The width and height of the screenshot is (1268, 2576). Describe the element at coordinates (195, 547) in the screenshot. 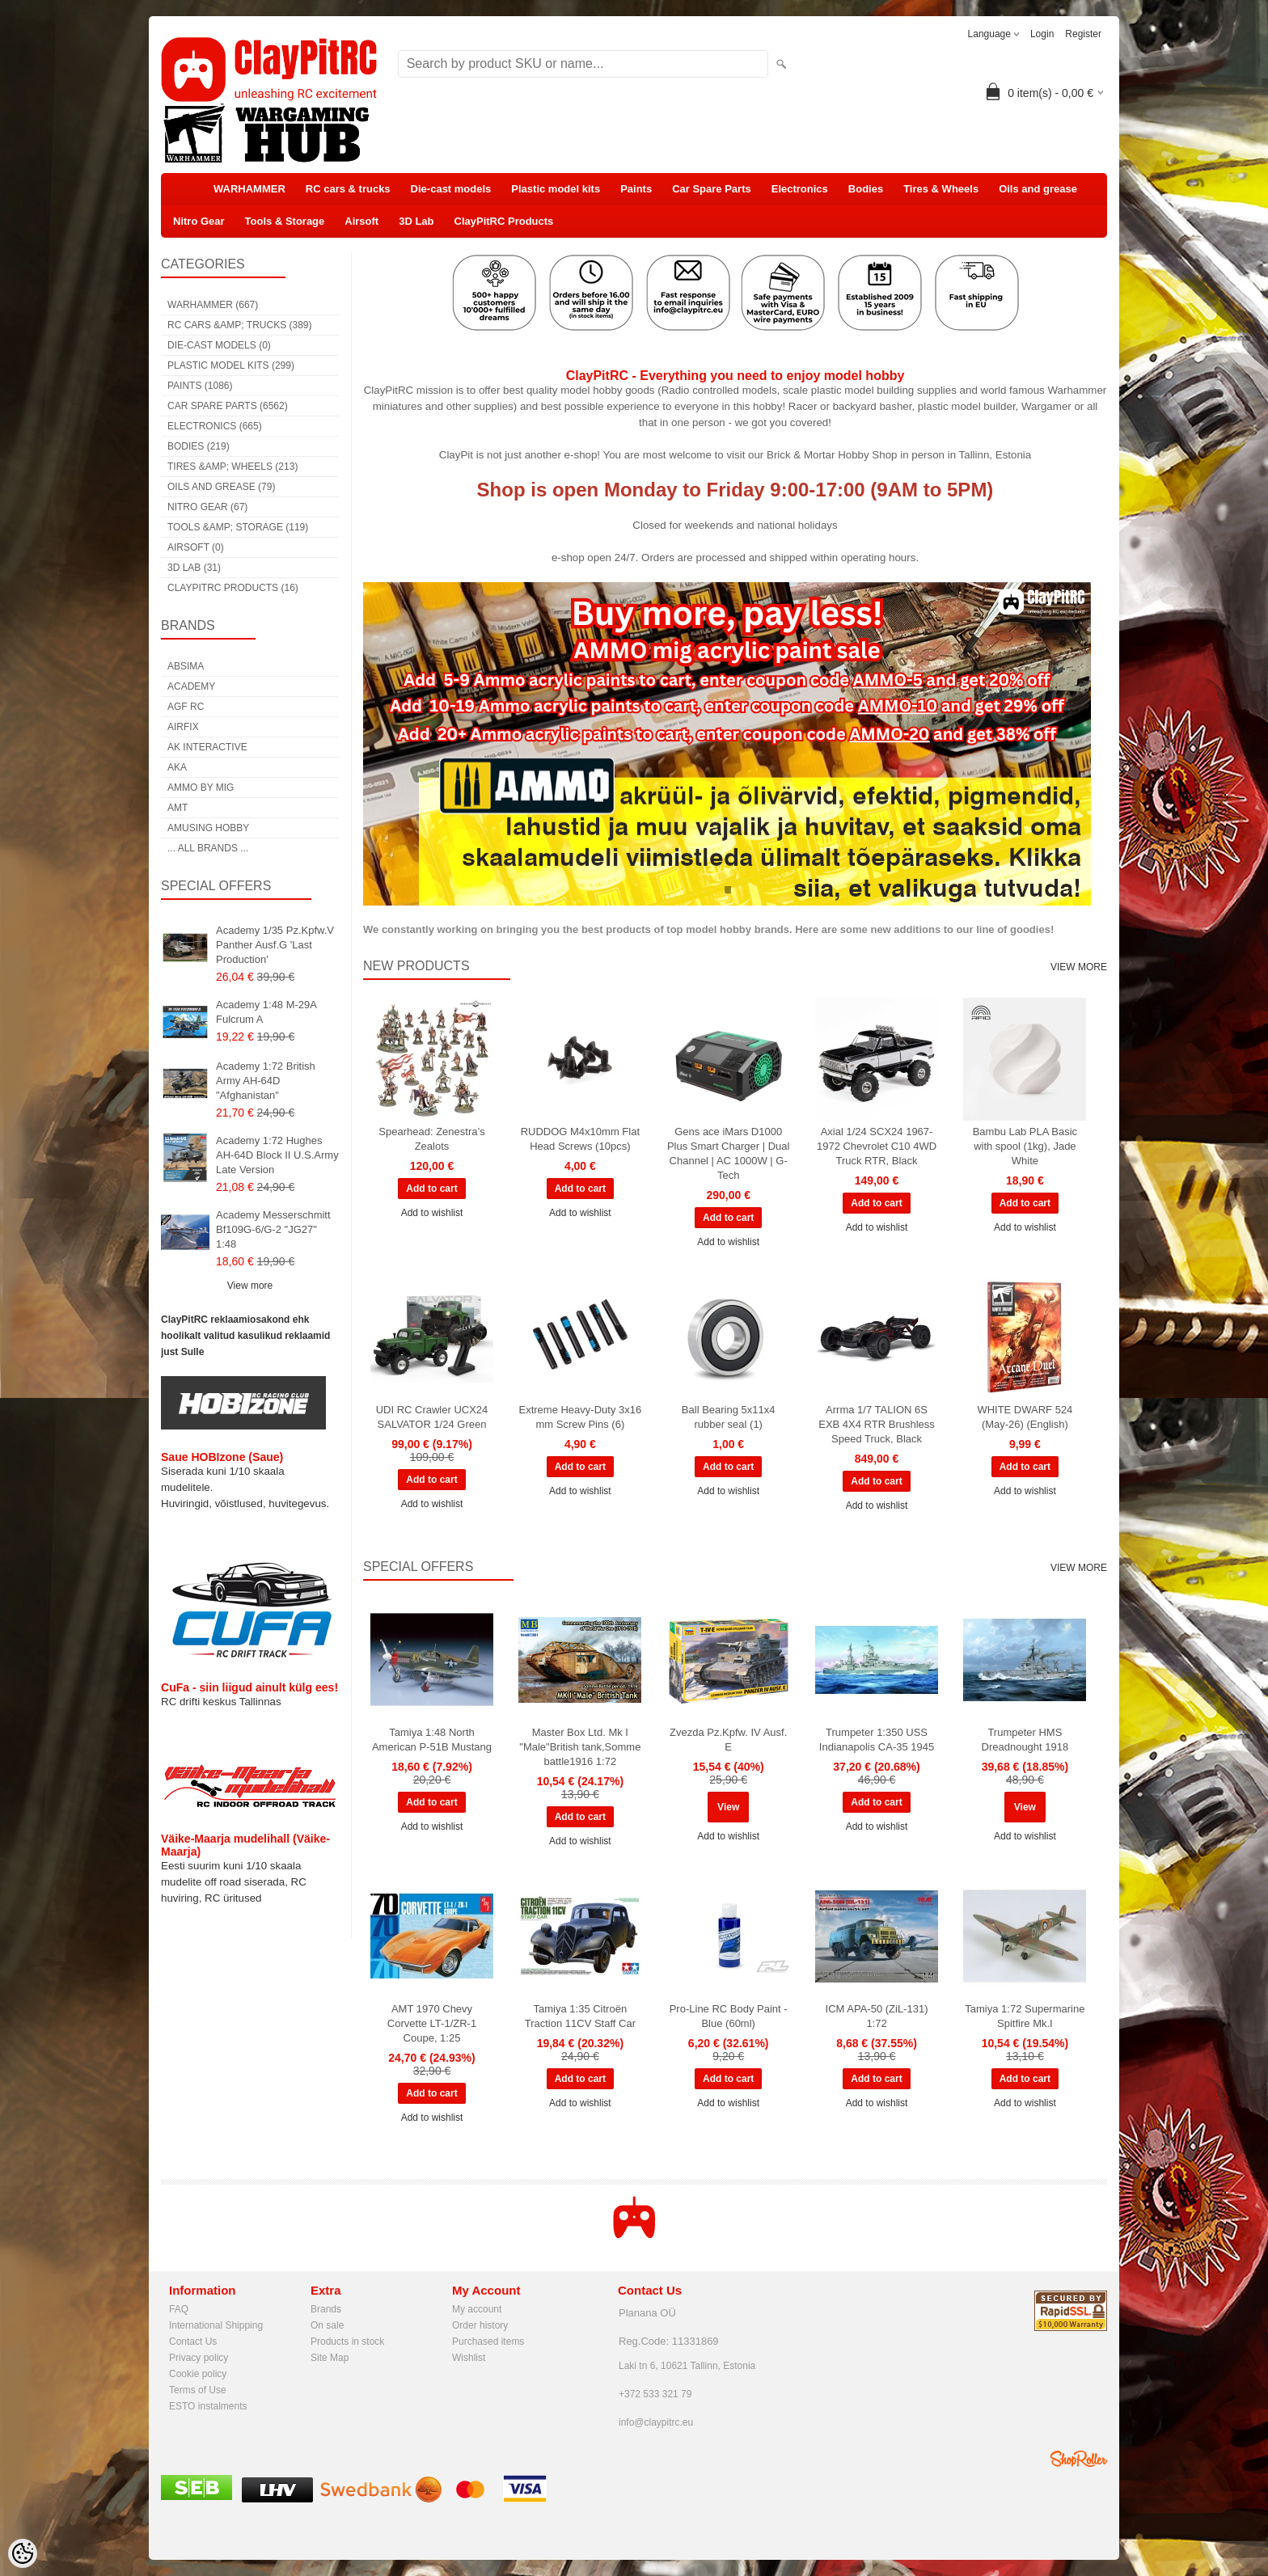

I see `Airsoft (0)` at that location.